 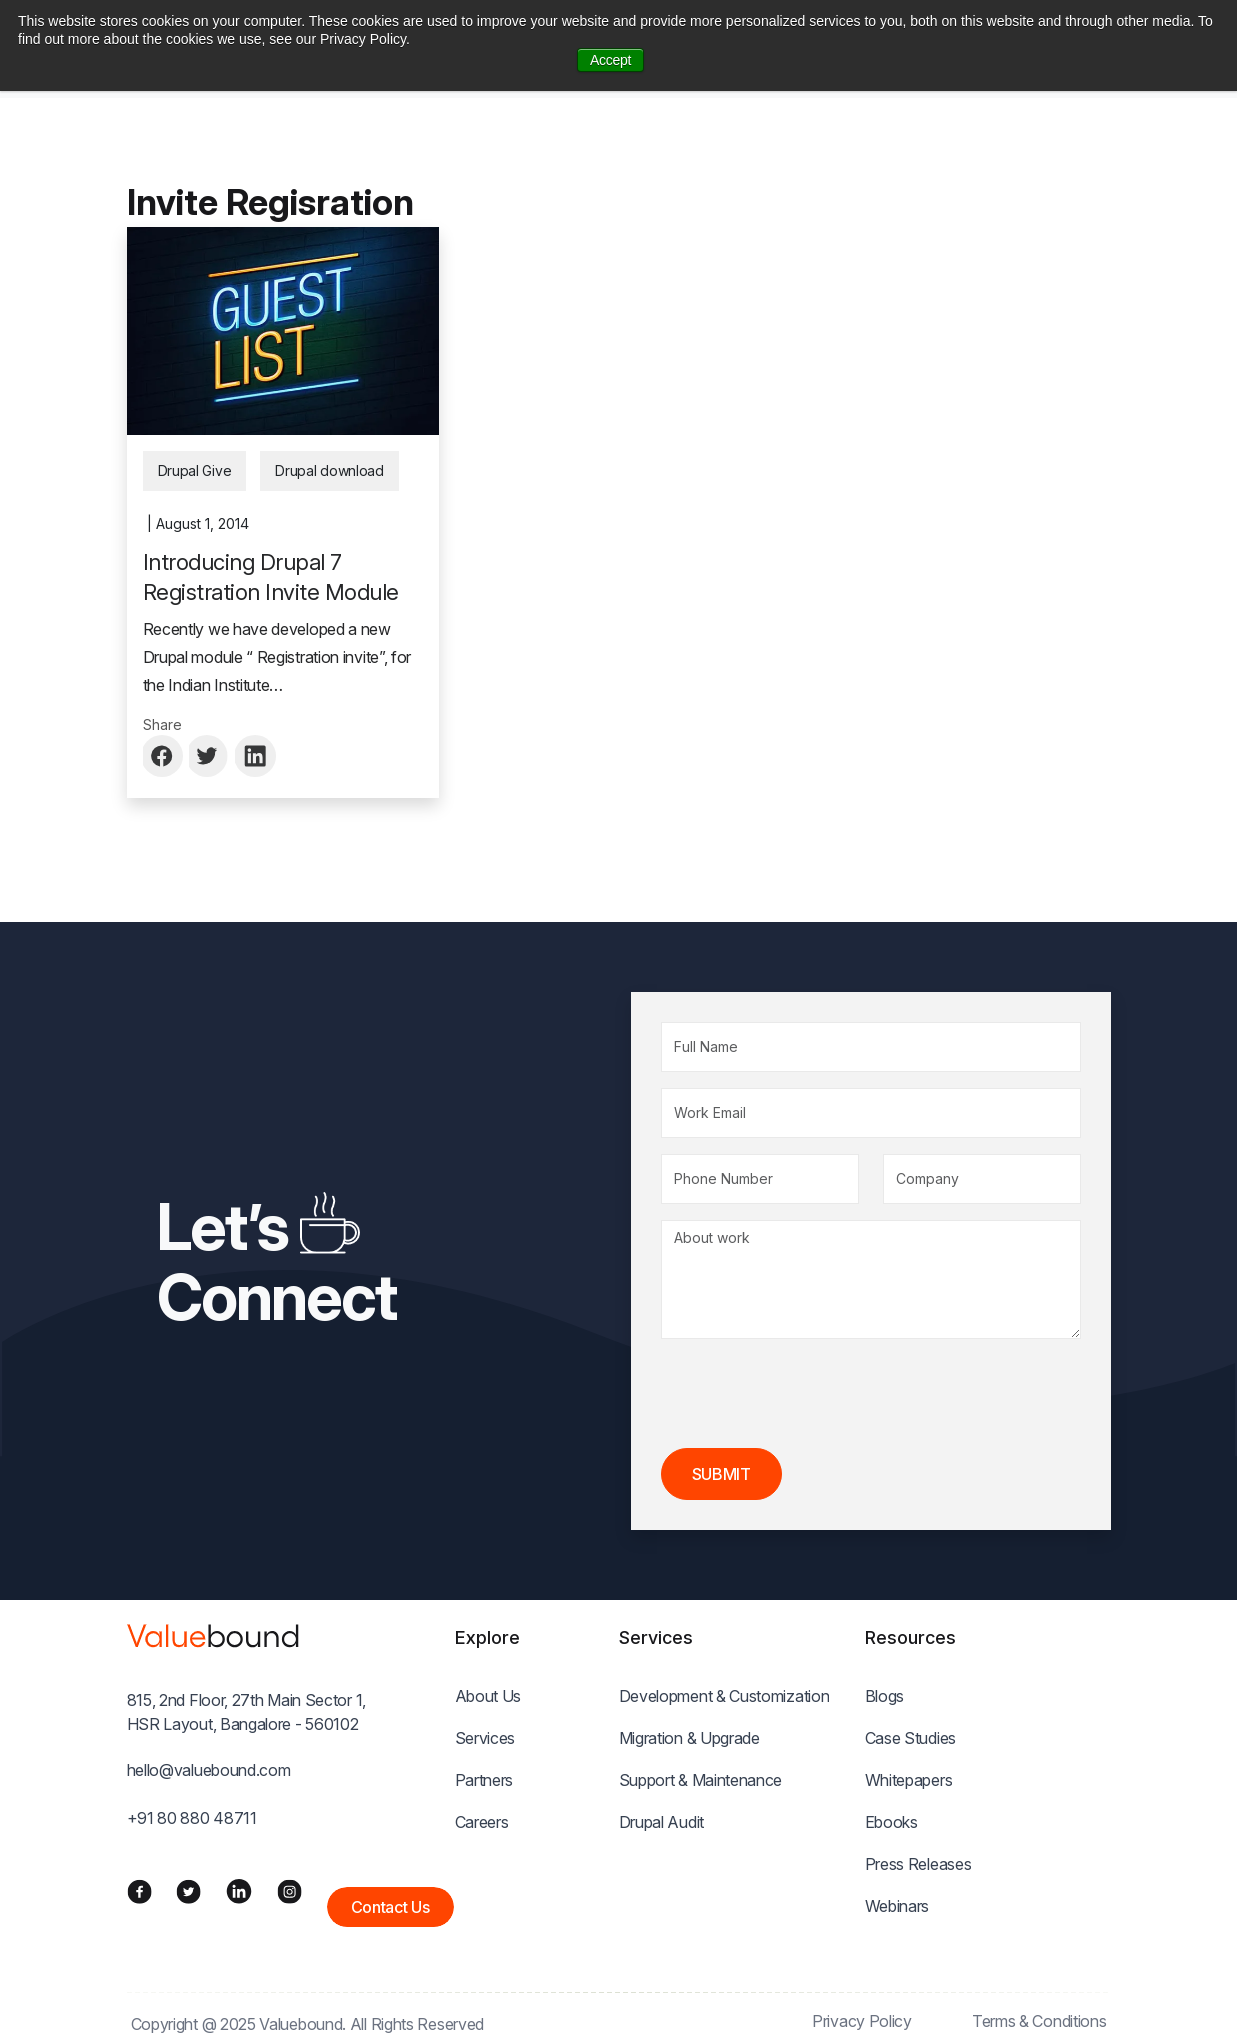 What do you see at coordinates (918, 1864) in the screenshot?
I see `Press Releases` at bounding box center [918, 1864].